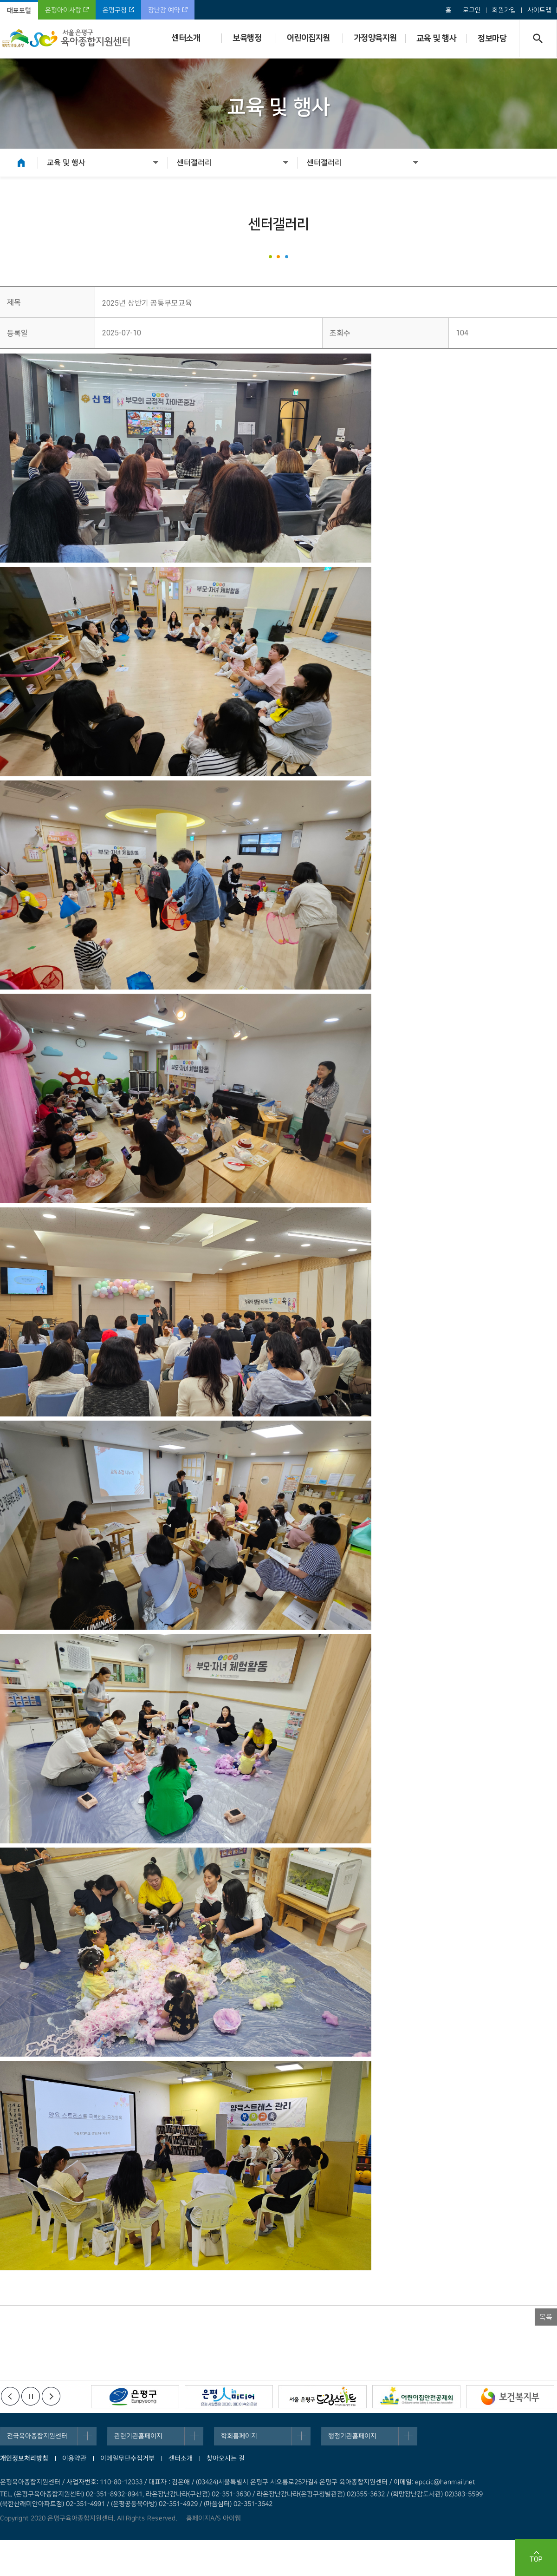  I want to click on 정보마당, so click(492, 38).